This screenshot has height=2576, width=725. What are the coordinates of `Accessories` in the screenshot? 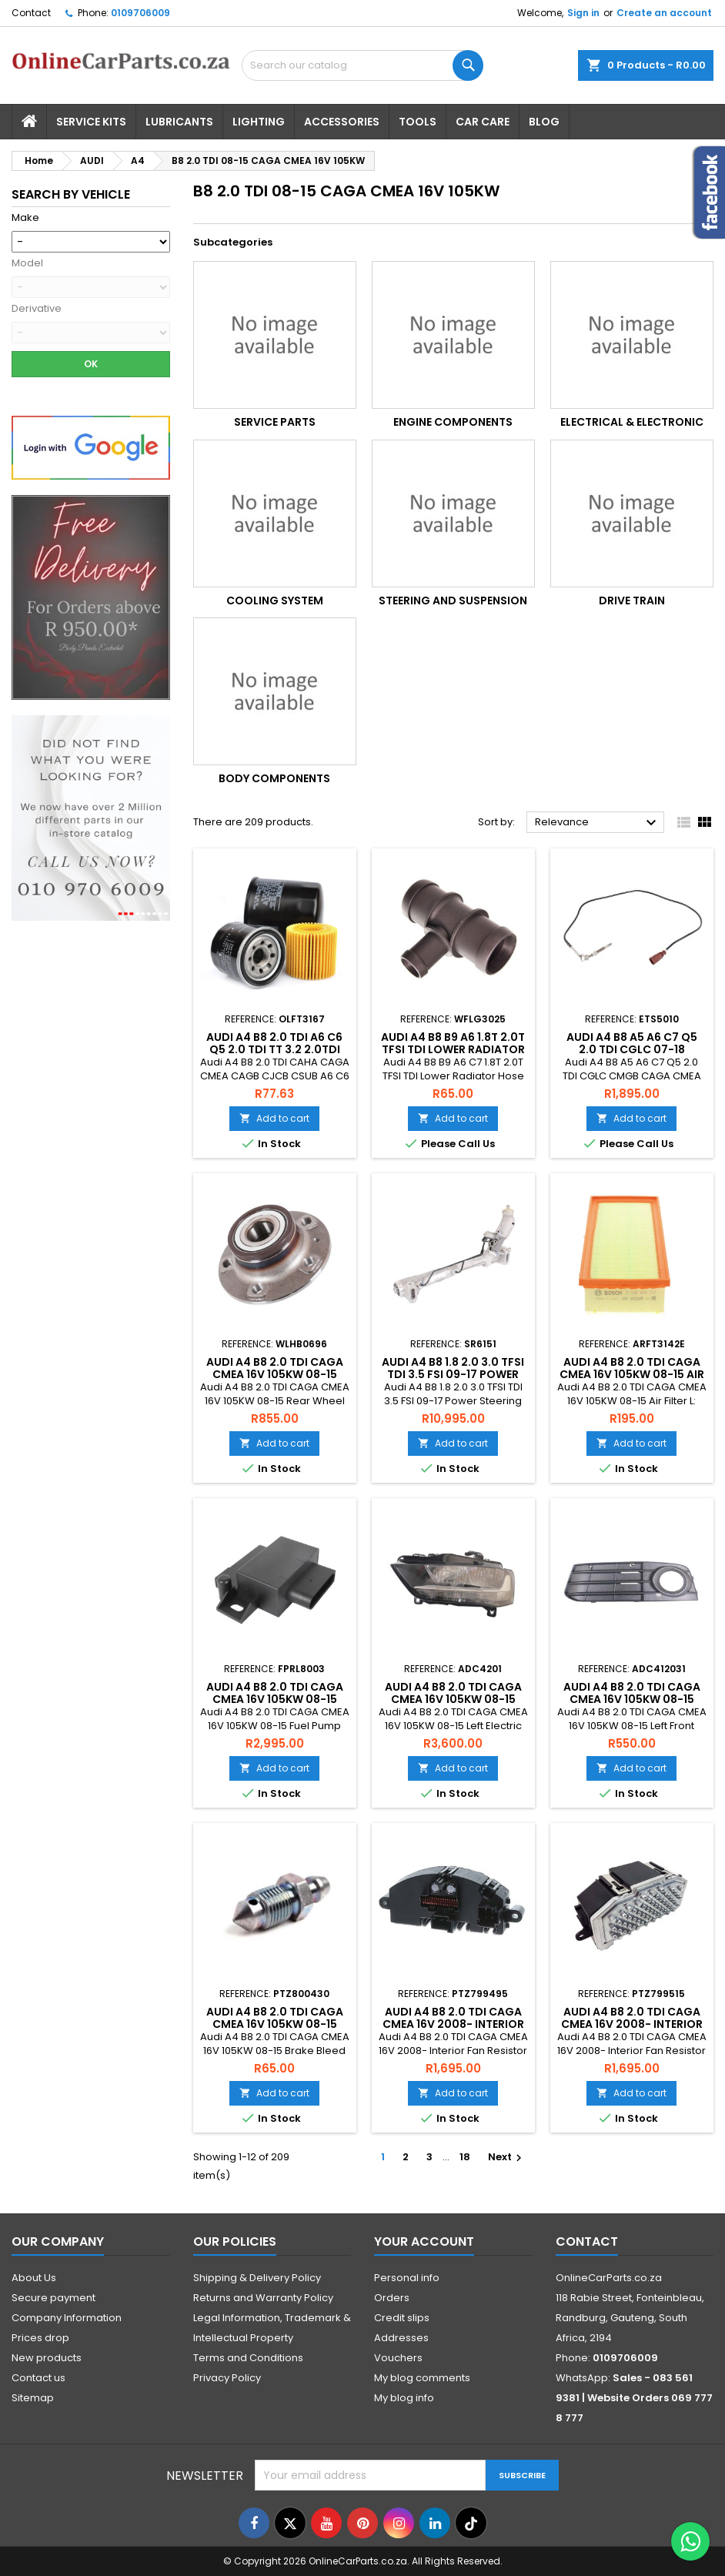 It's located at (341, 121).